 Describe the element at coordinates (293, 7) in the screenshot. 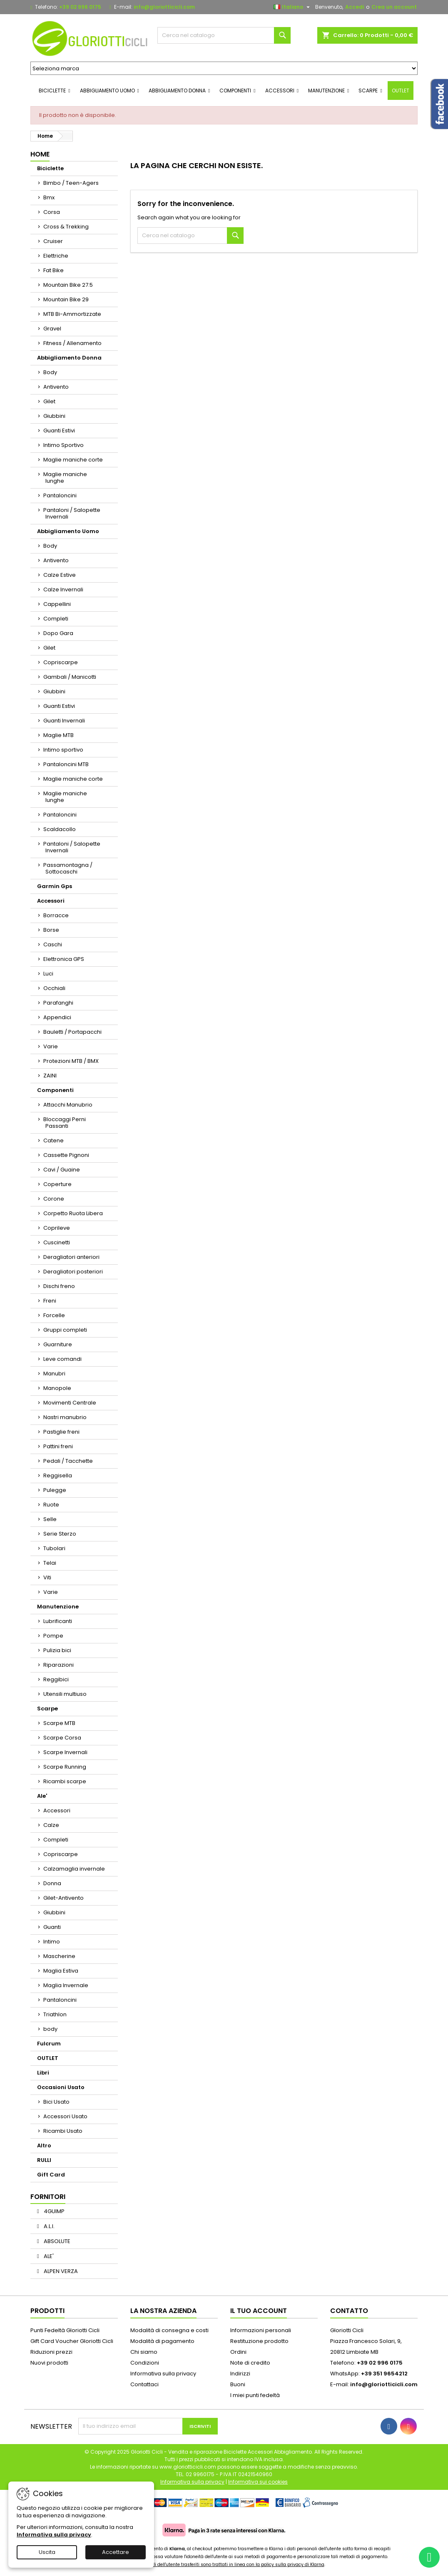

I see `[Elenco a cascata lingue]` at that location.